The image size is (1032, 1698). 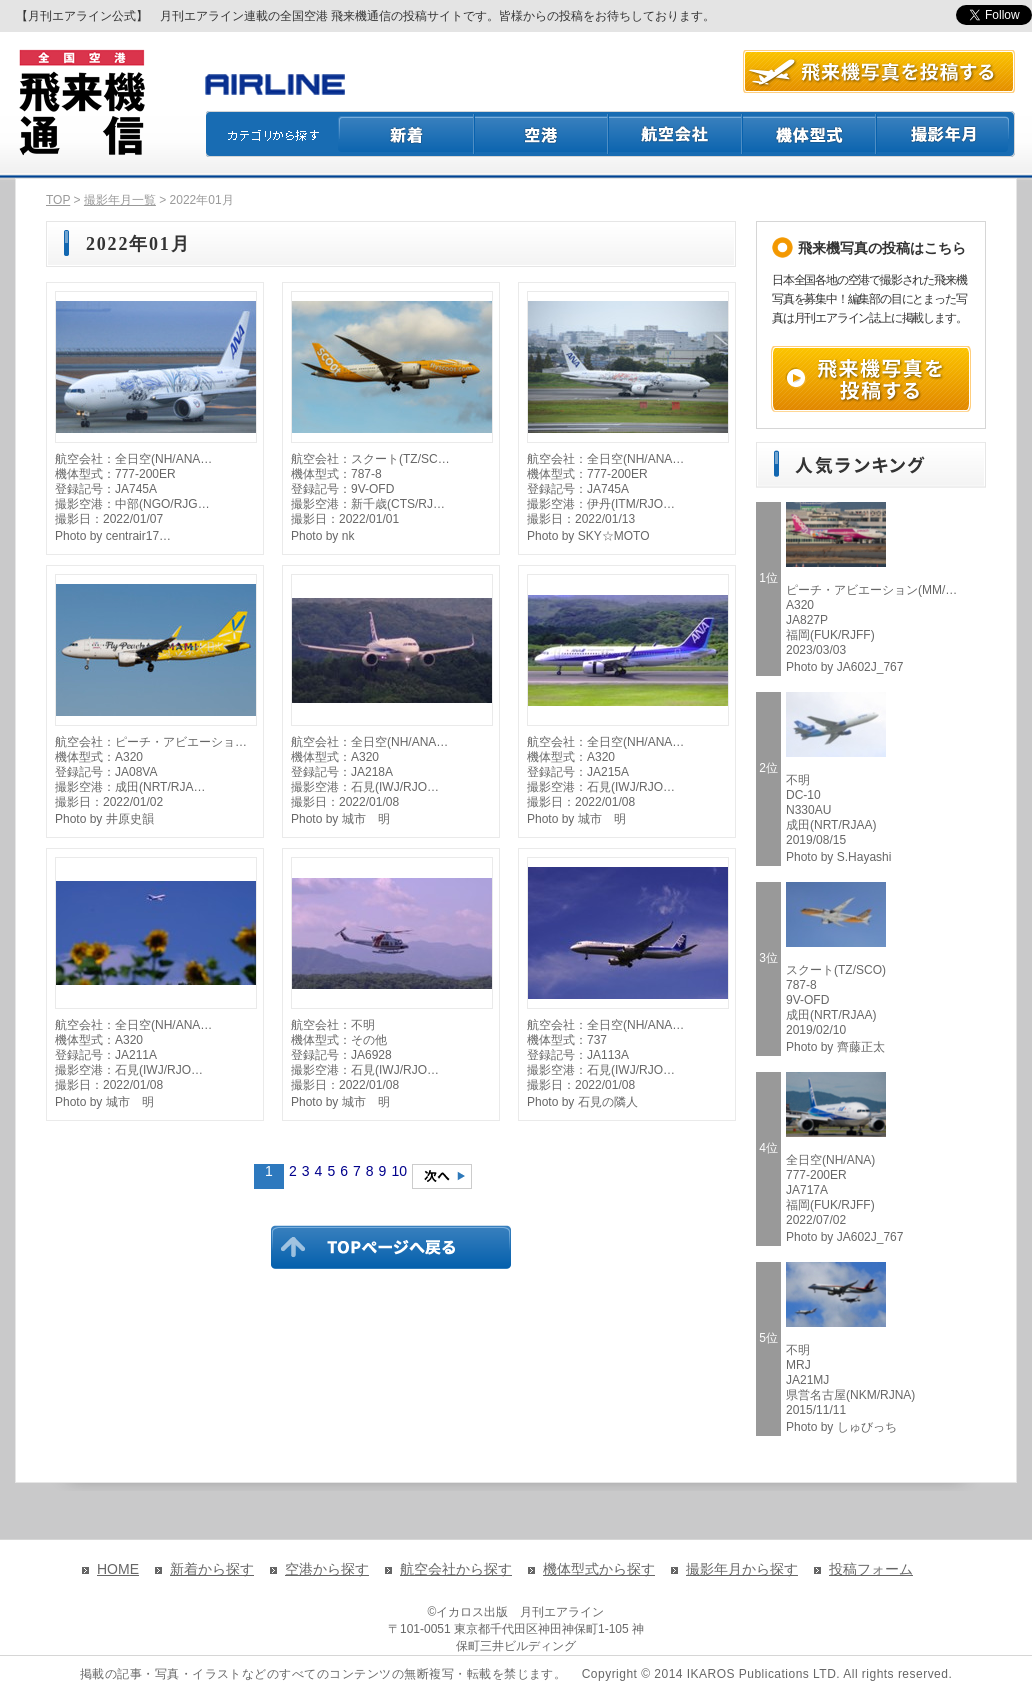 What do you see at coordinates (810, 134) in the screenshot?
I see `機体型式` at bounding box center [810, 134].